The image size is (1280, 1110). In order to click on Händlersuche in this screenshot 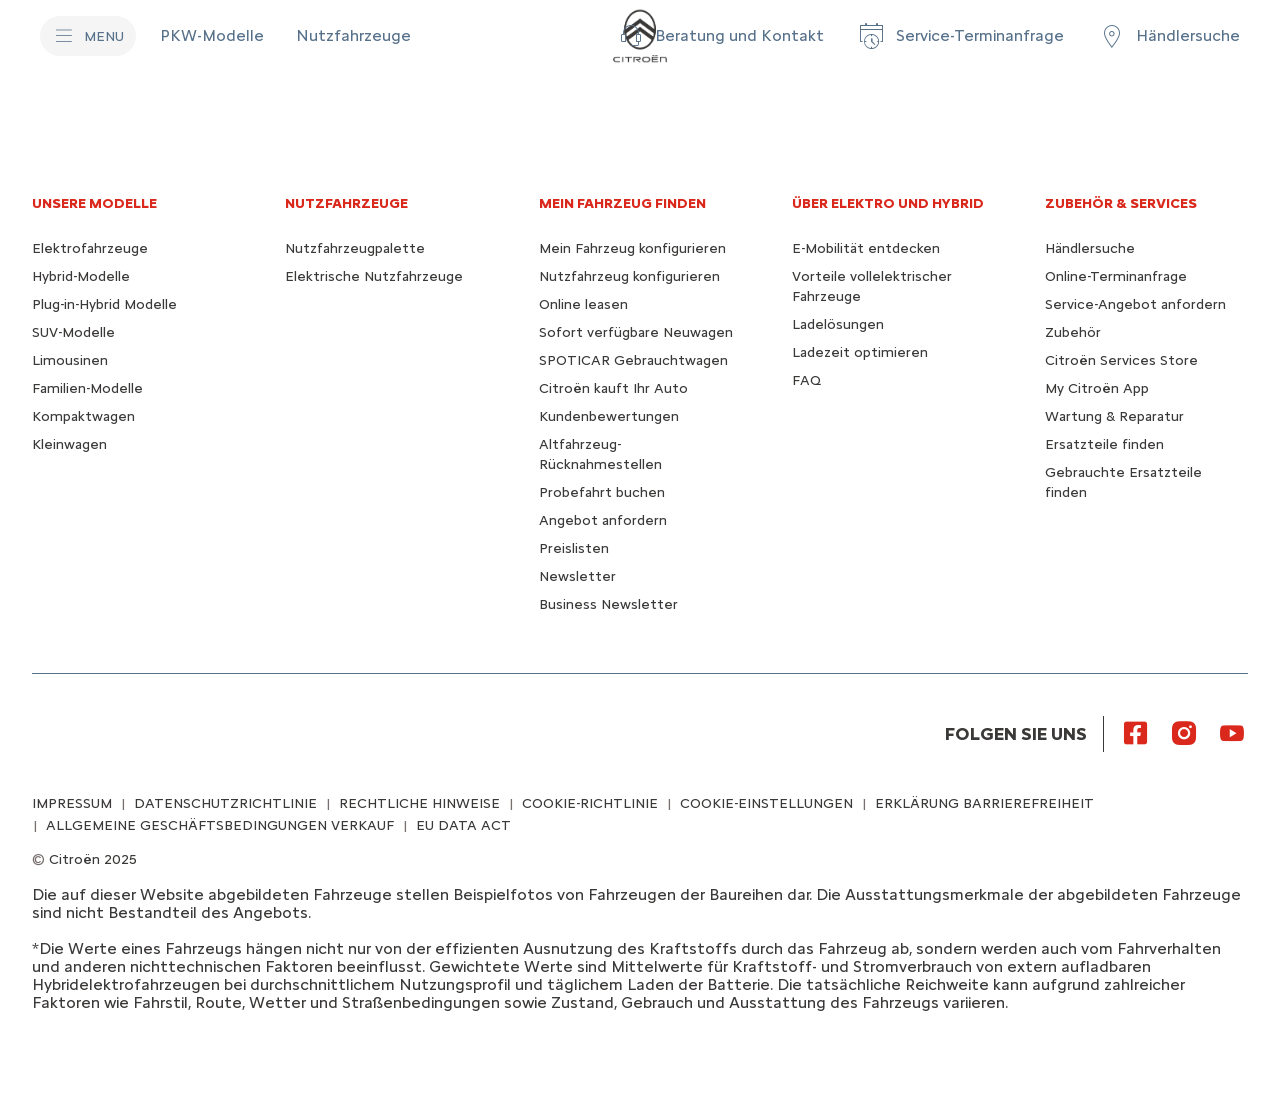, I will do `click(1090, 248)`.